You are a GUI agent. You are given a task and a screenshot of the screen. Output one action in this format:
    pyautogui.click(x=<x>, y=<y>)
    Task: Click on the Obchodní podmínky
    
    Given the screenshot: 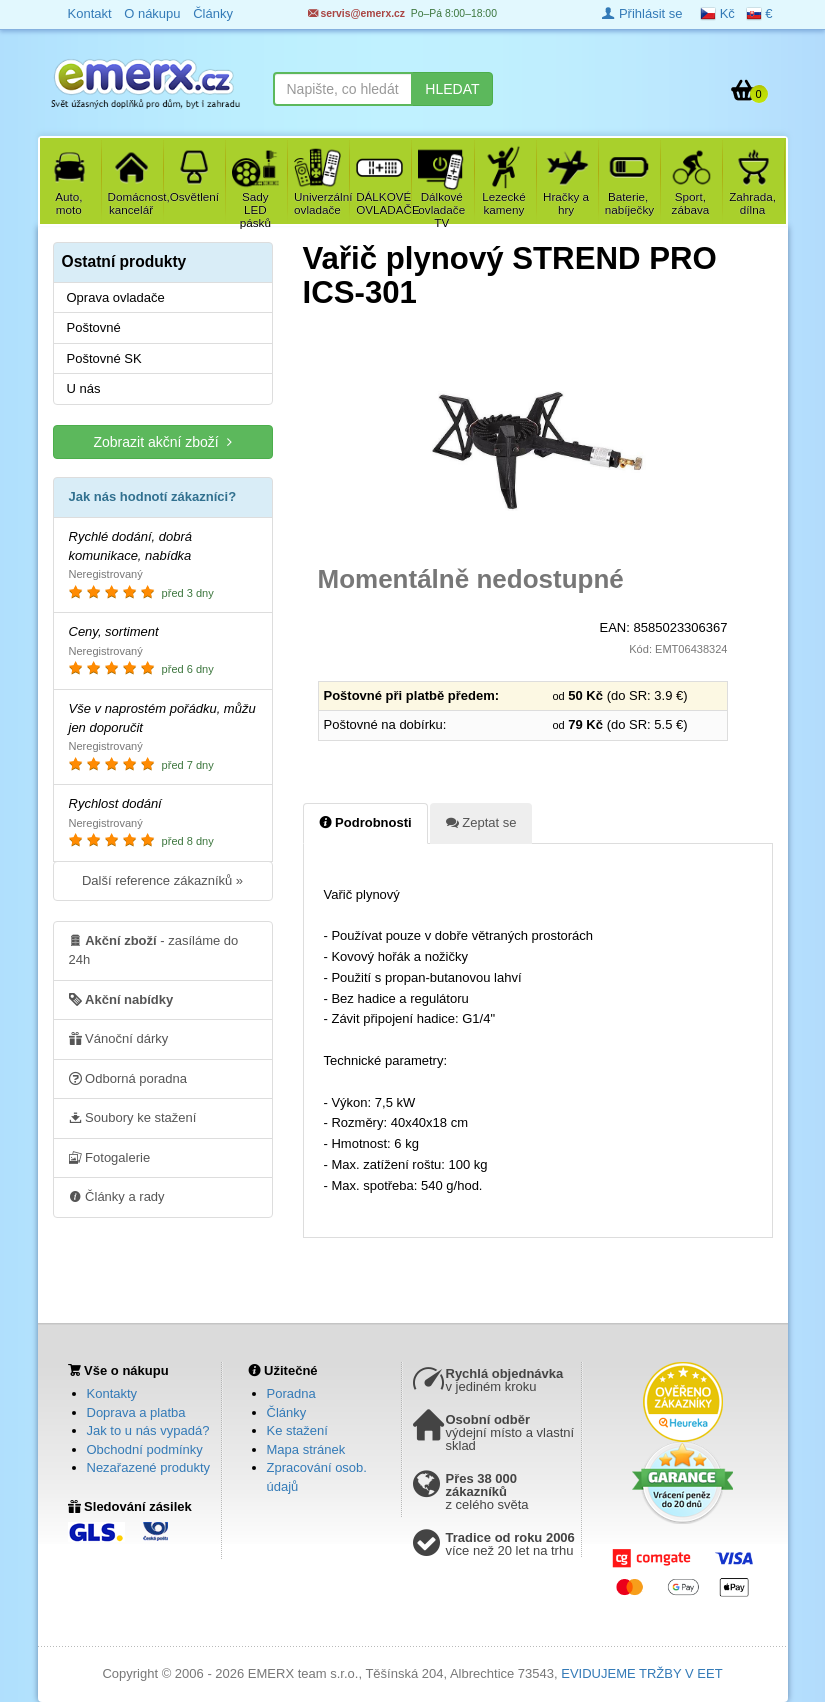 What is the action you would take?
    pyautogui.click(x=145, y=1449)
    